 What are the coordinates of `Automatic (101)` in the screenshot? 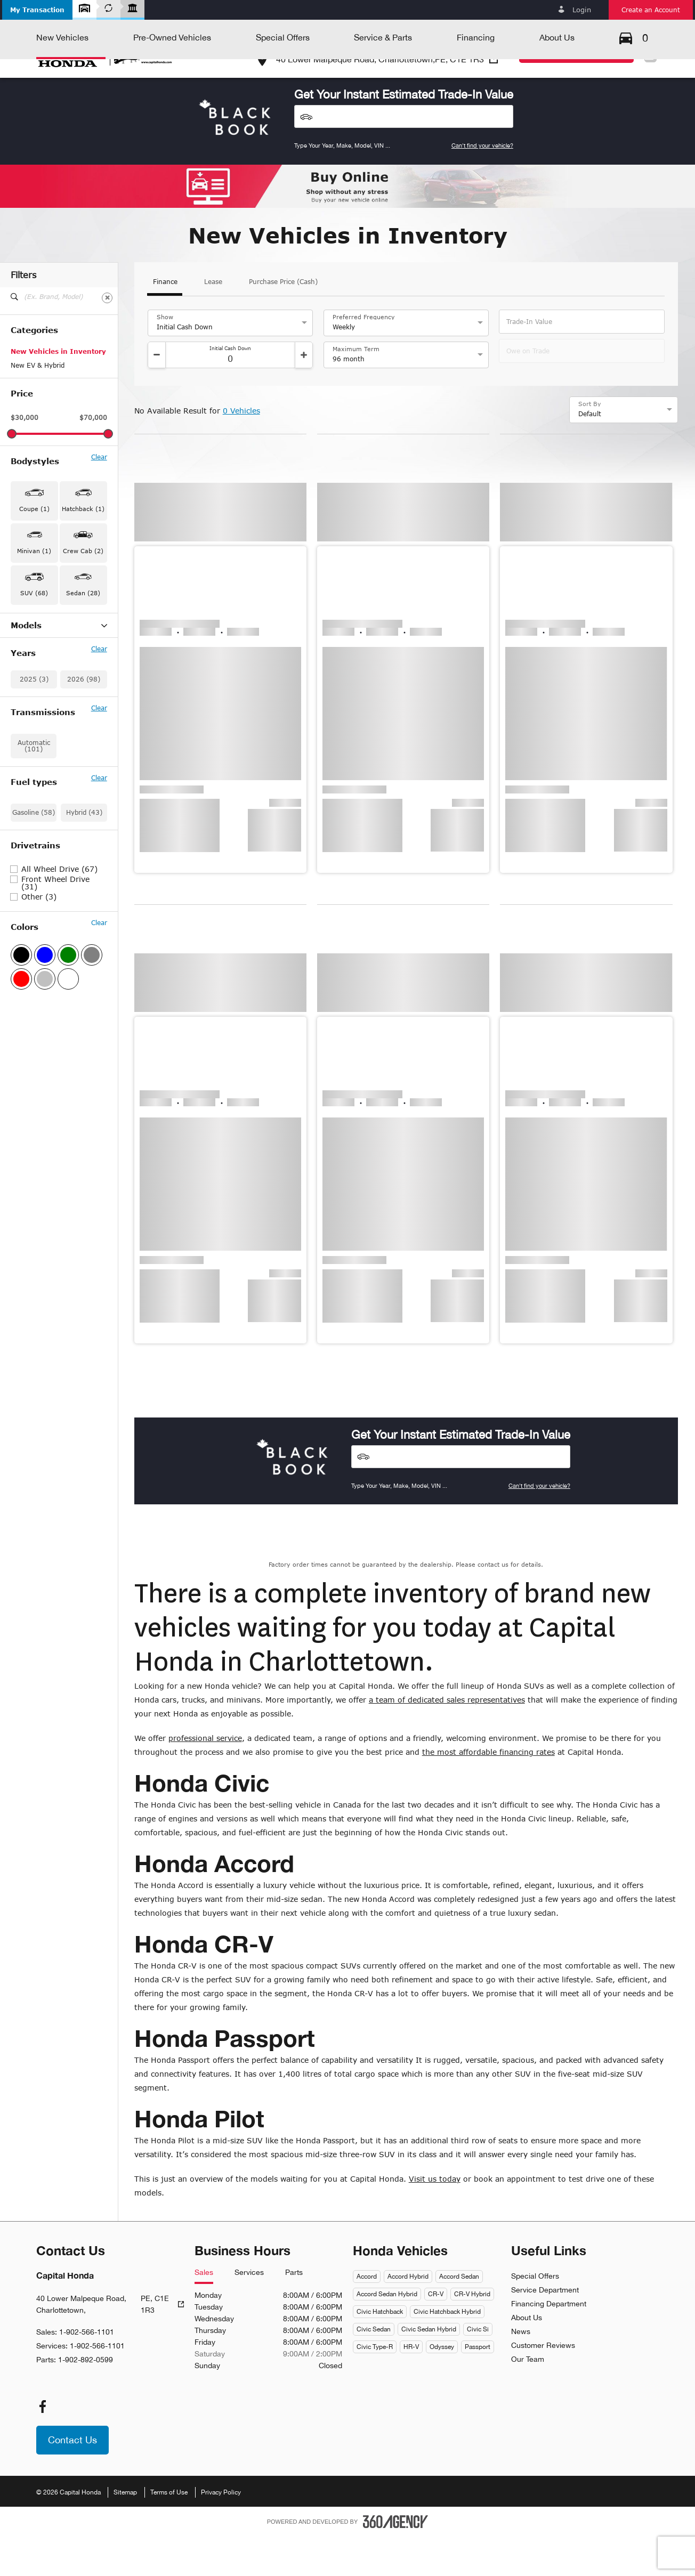 It's located at (34, 965).